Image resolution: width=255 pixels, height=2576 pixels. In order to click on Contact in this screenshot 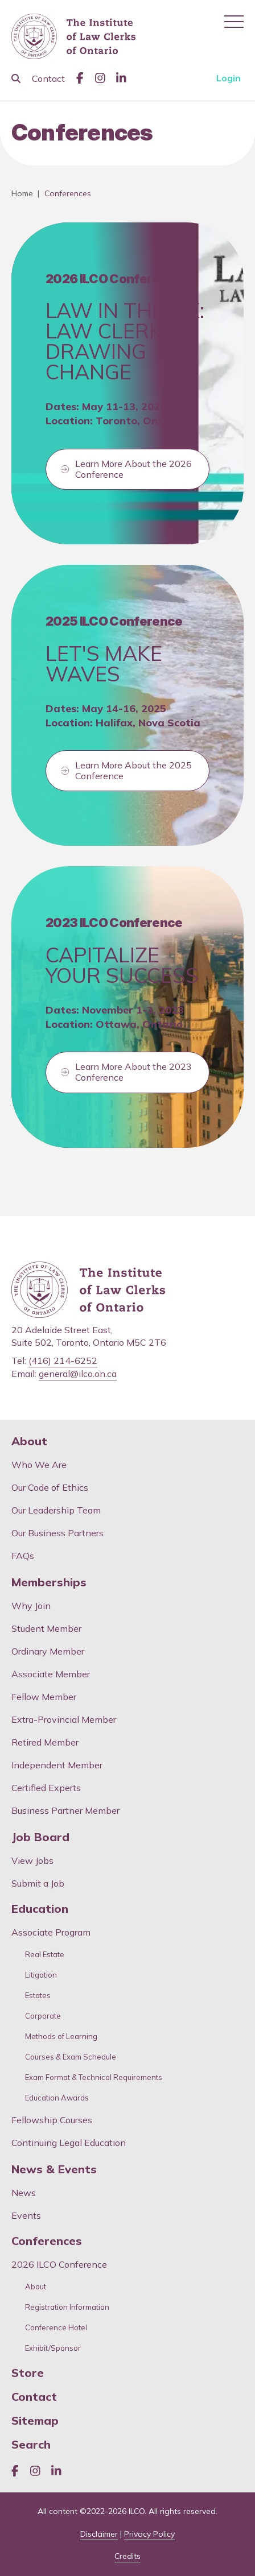, I will do `click(48, 78)`.